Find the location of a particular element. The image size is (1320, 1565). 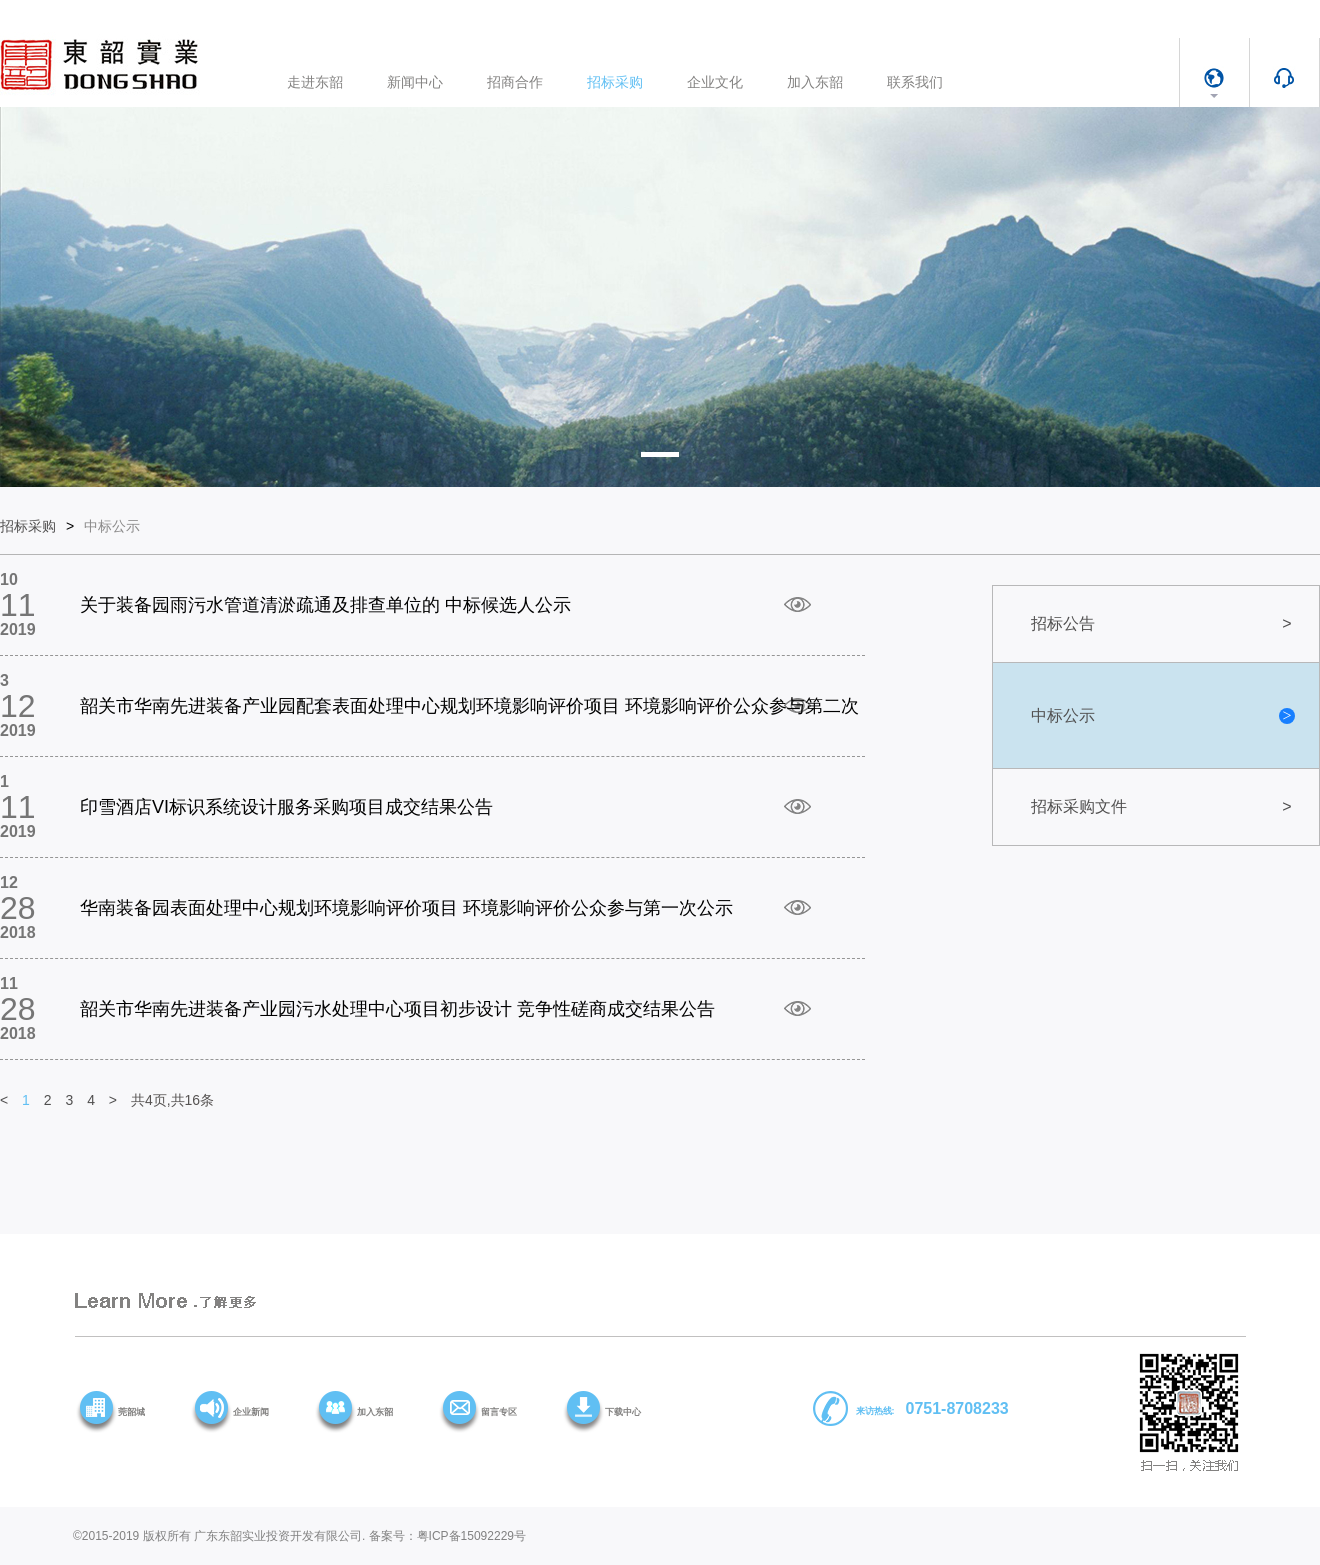

企业新闻 is located at coordinates (251, 1412).